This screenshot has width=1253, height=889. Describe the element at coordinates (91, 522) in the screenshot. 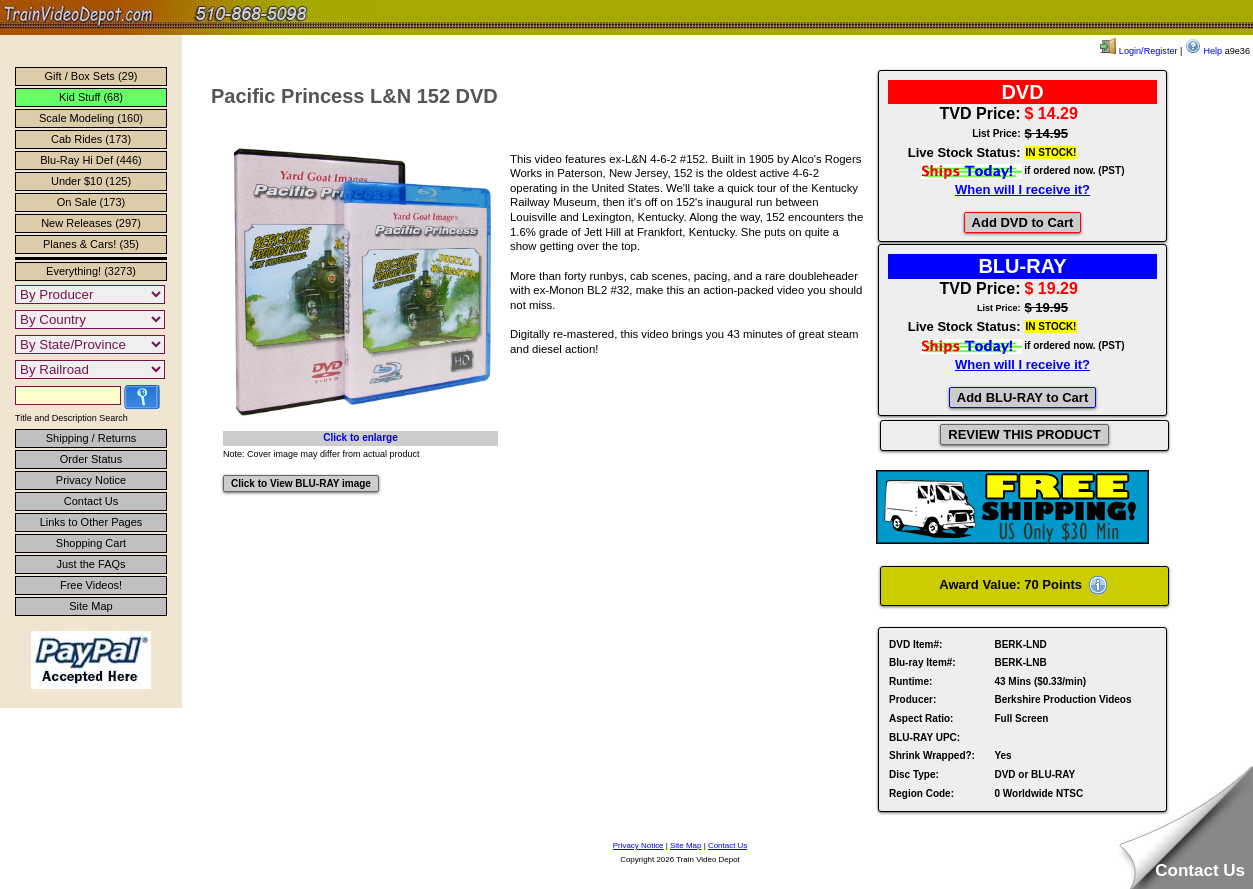

I see `Links to Other Pages` at that location.